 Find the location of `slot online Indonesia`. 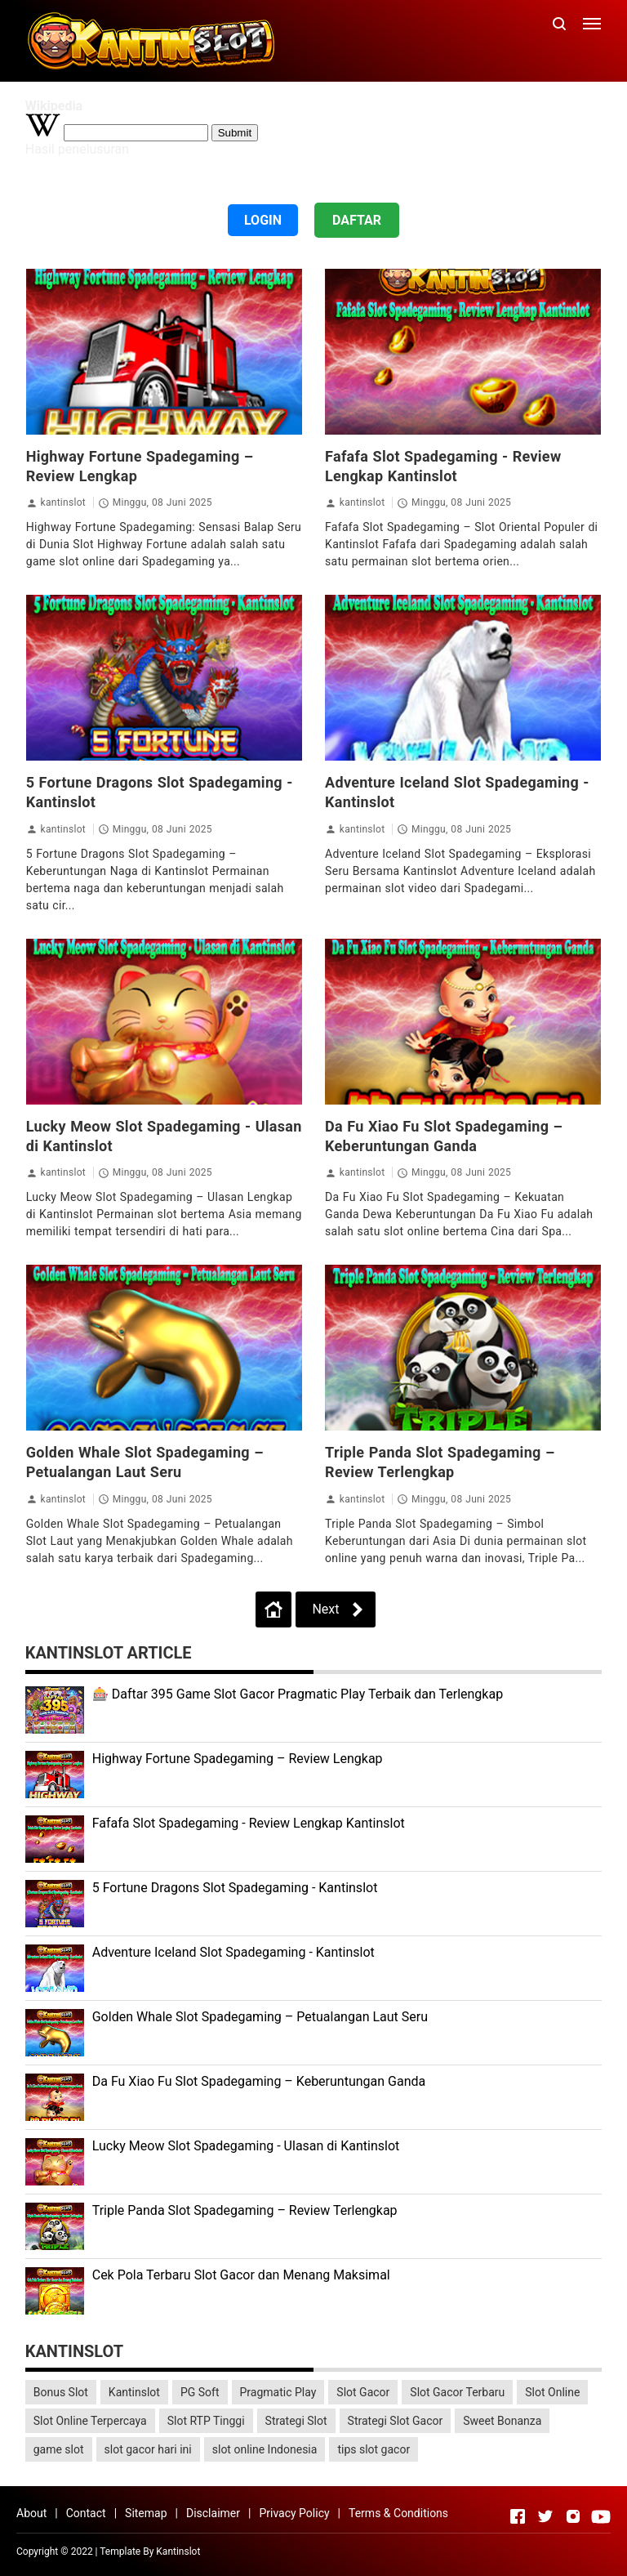

slot online Indonesia is located at coordinates (265, 2449).